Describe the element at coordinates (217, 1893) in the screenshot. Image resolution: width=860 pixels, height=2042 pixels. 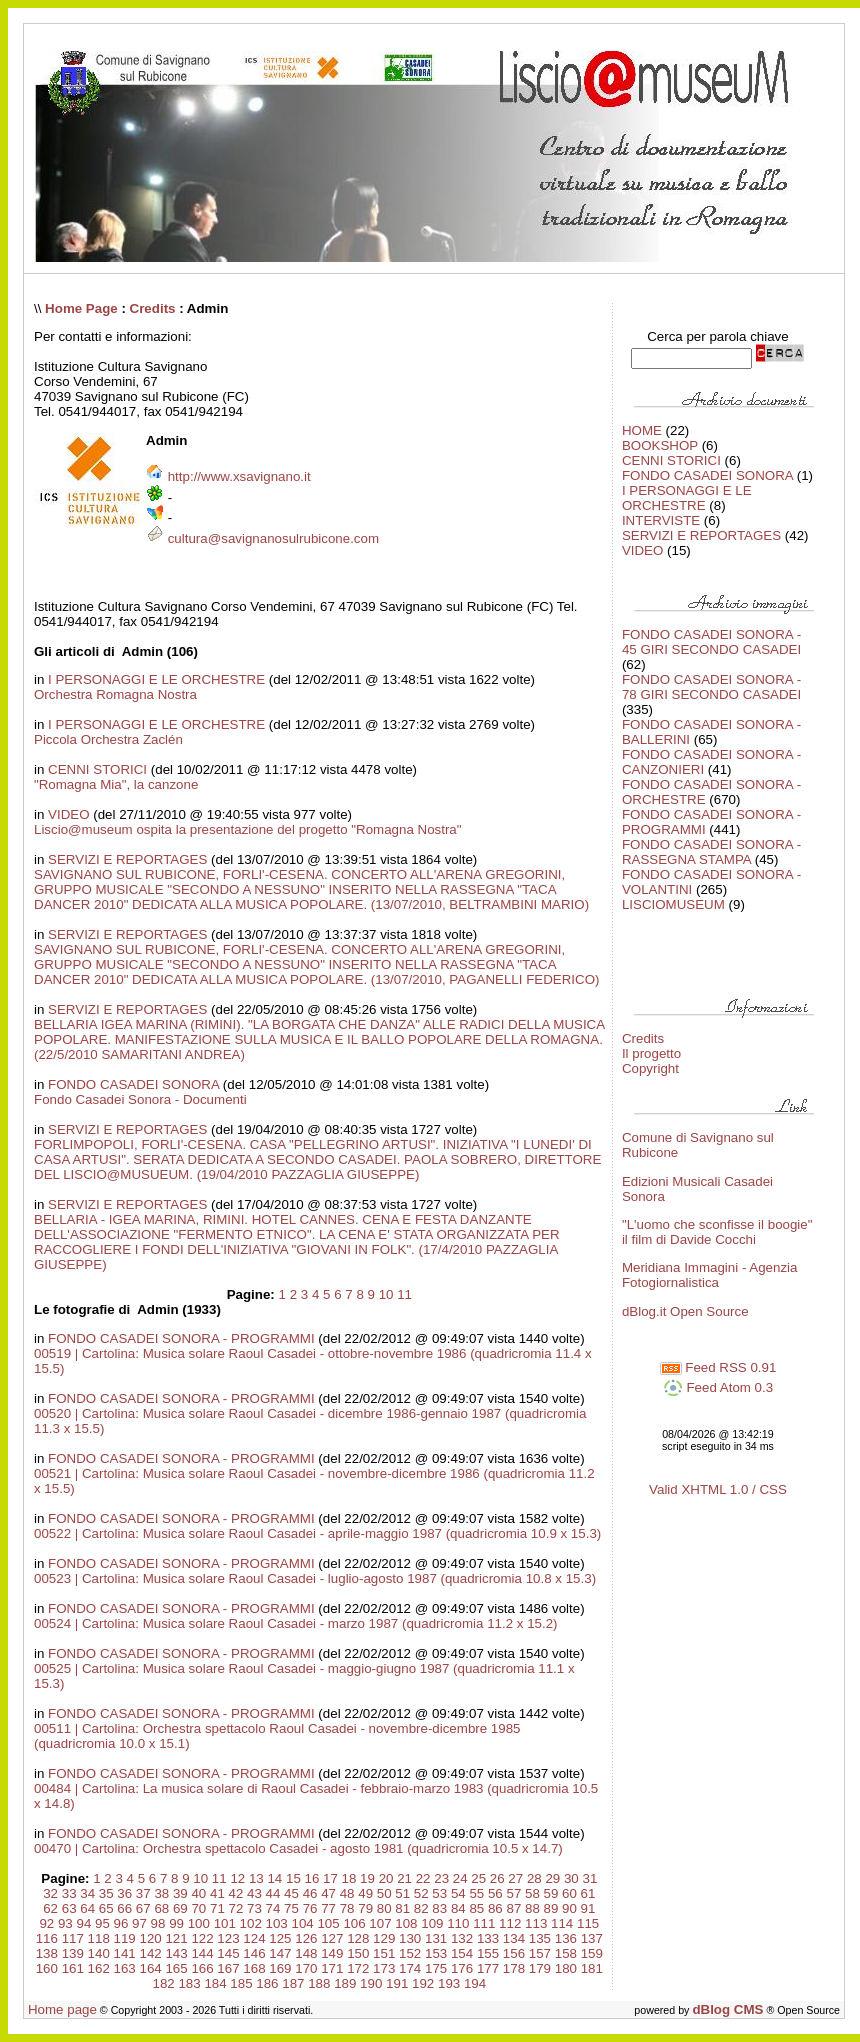
I see `41` at that location.